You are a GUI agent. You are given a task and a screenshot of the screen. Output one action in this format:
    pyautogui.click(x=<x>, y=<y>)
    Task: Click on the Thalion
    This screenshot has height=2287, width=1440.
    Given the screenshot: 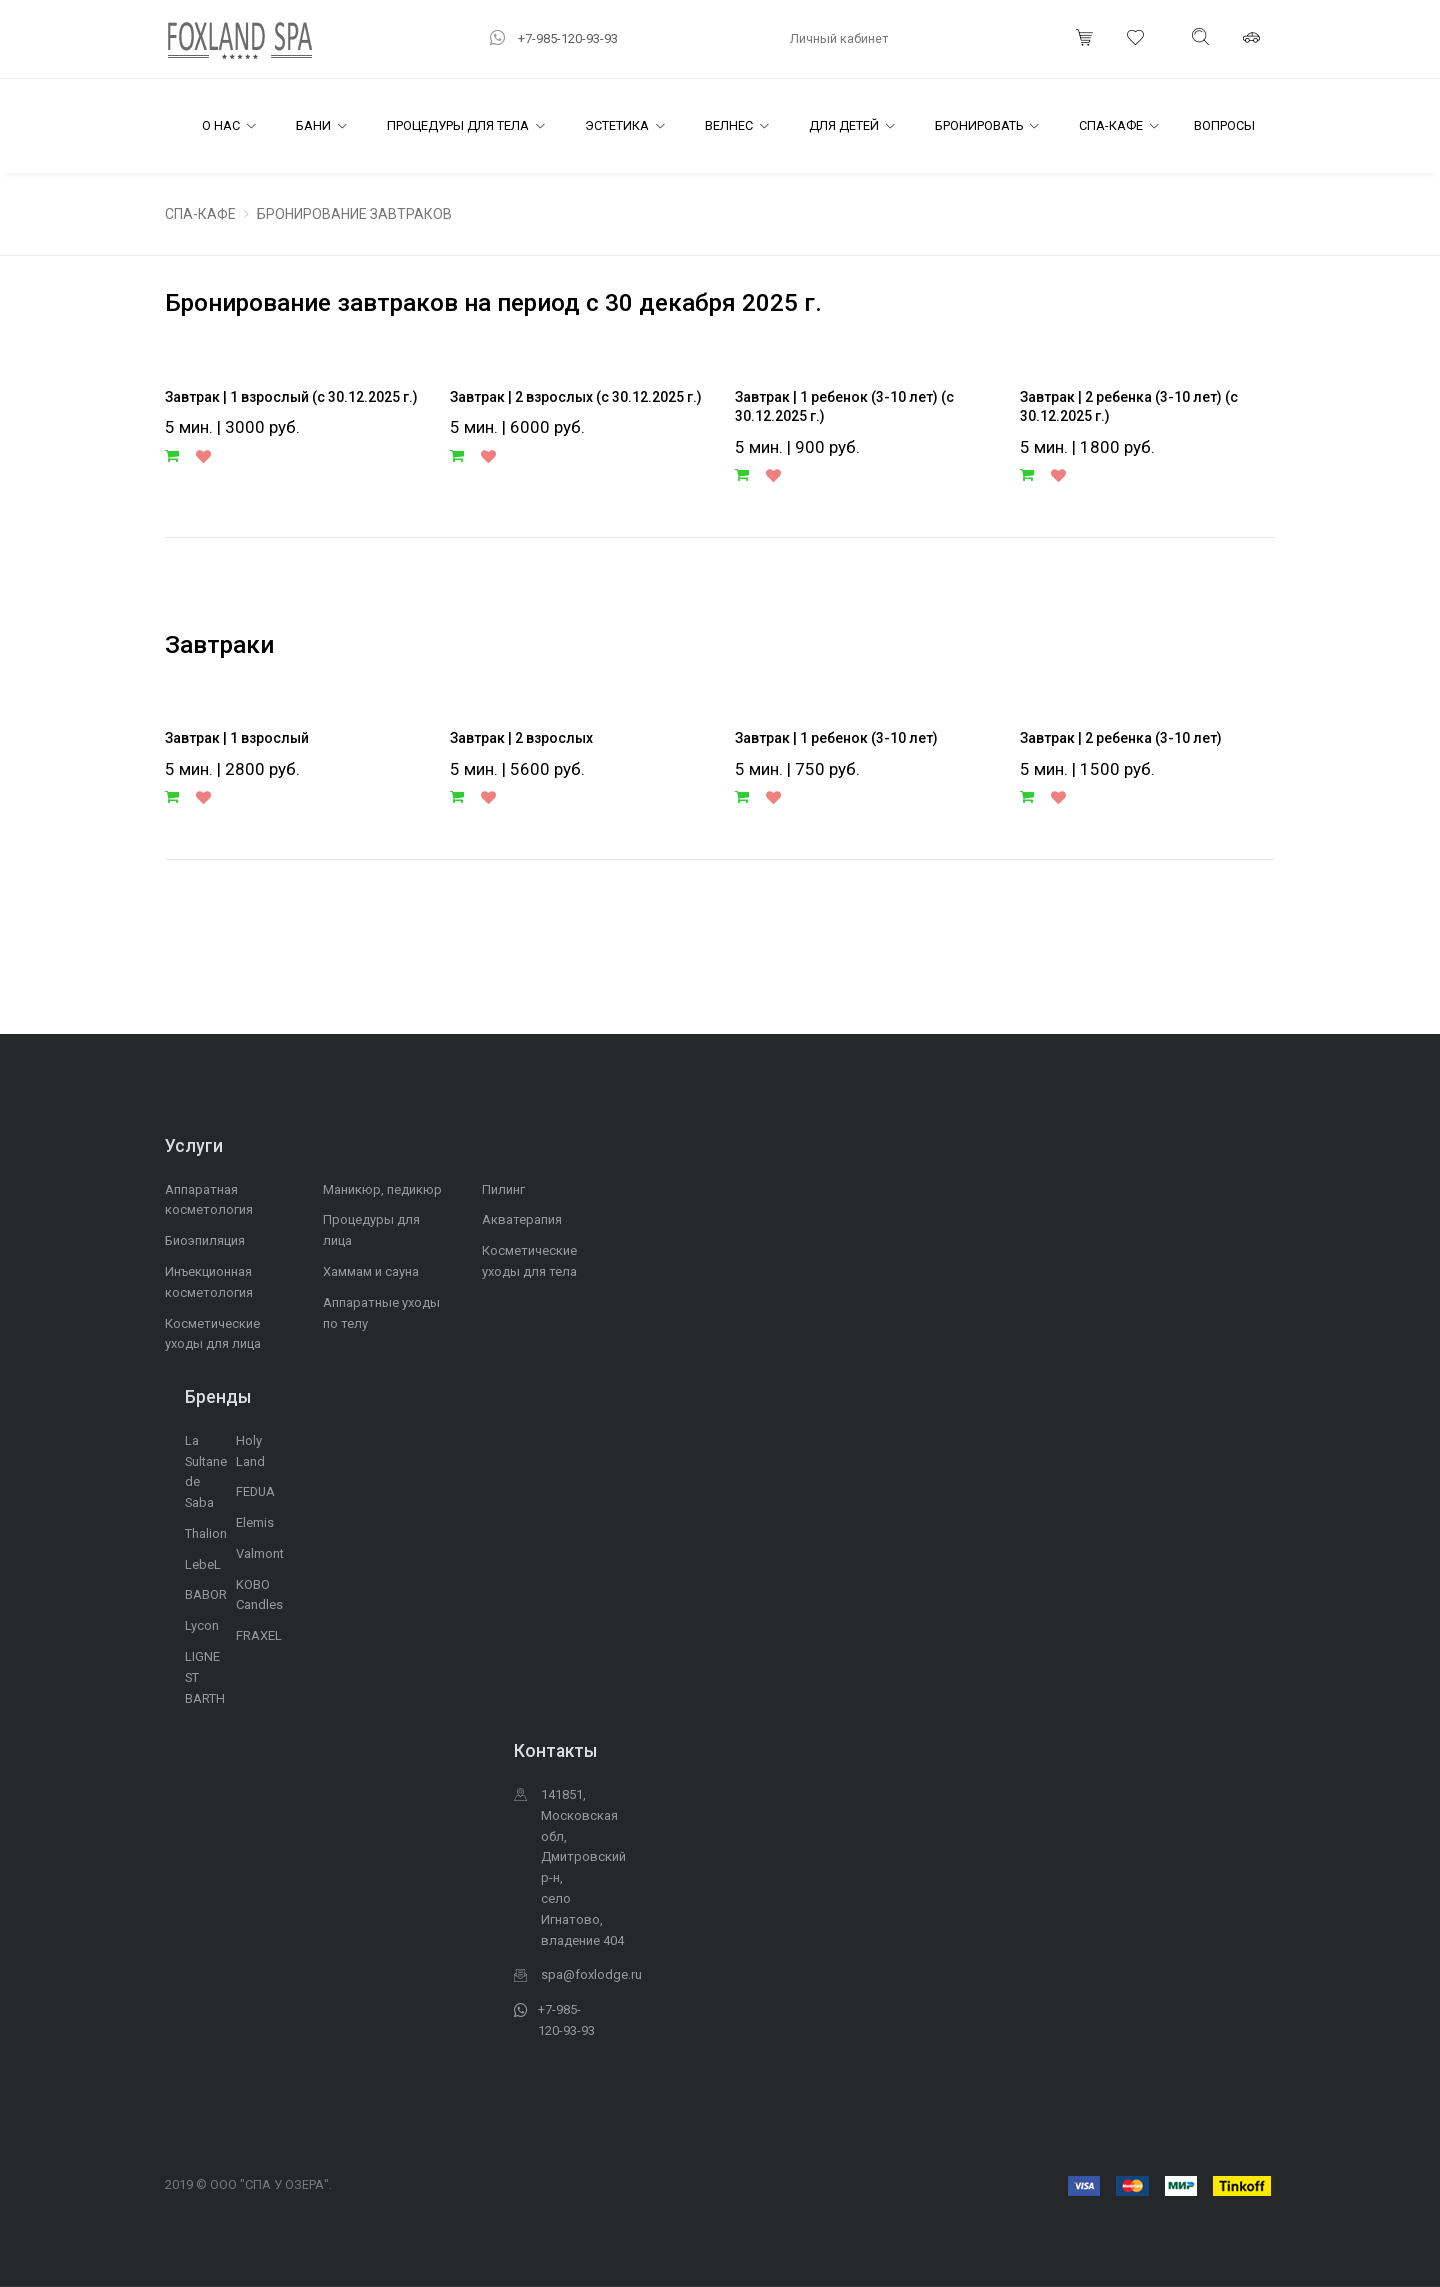 What is the action you would take?
    pyautogui.click(x=206, y=1533)
    